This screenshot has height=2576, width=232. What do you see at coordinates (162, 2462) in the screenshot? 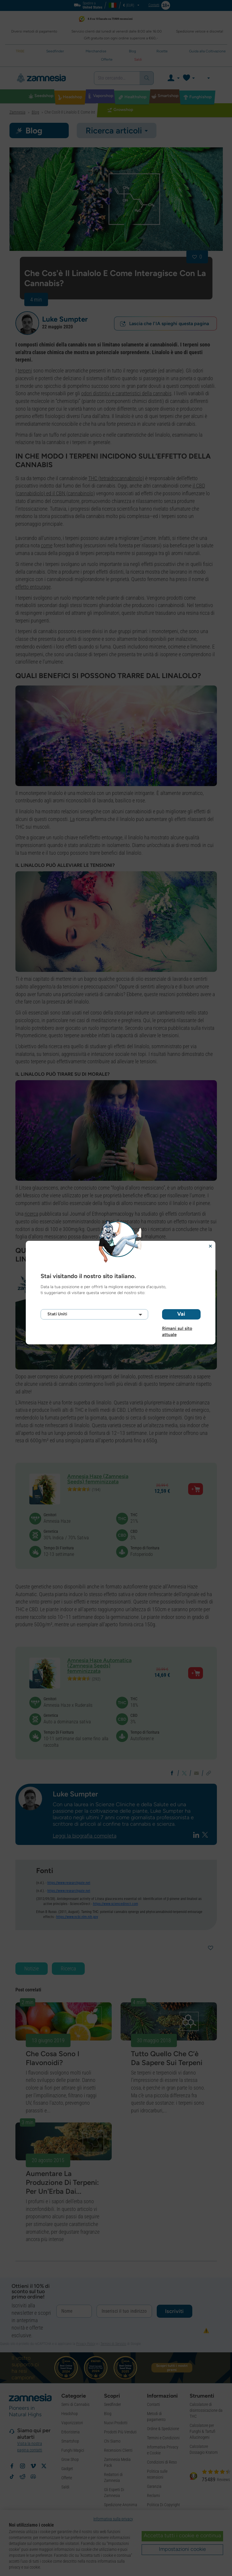
I see `Condizioni di Reso` at bounding box center [162, 2462].